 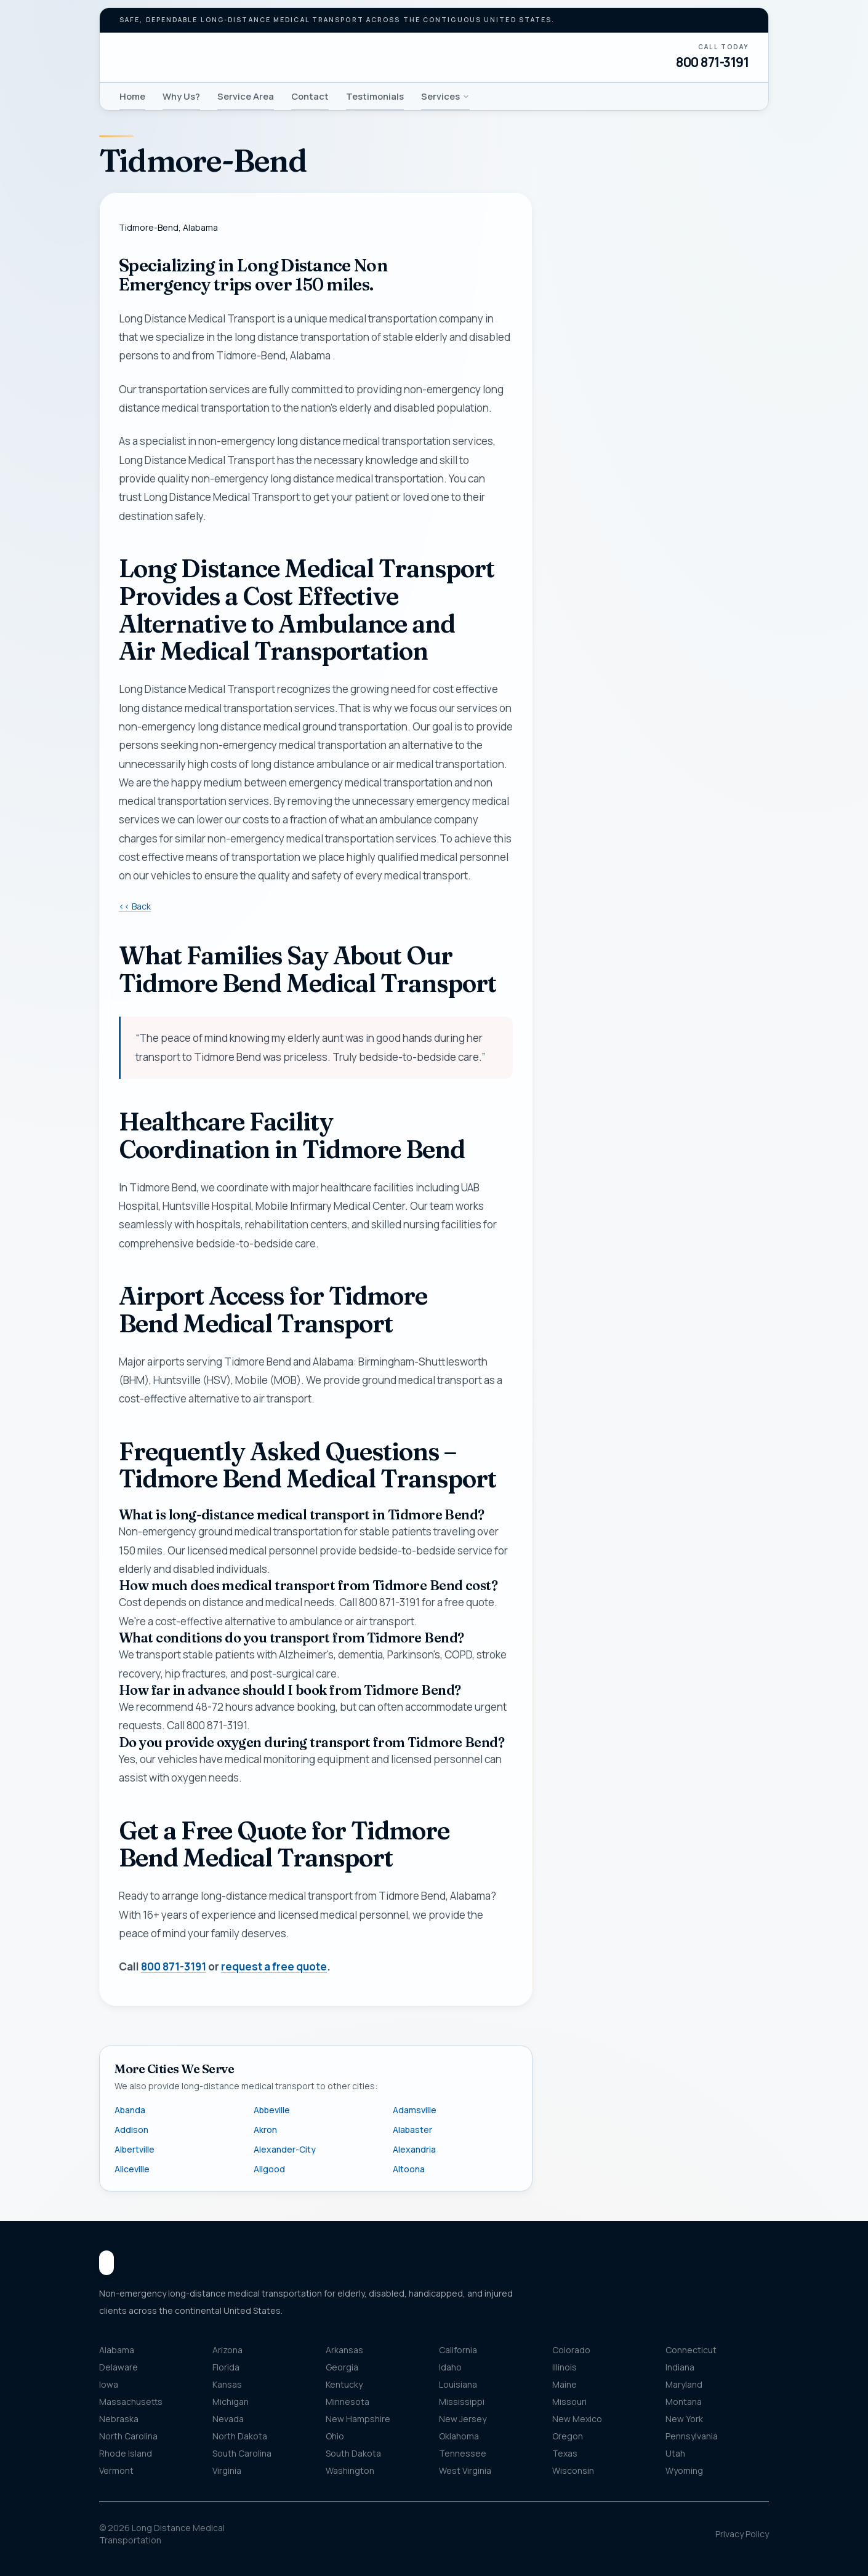 What do you see at coordinates (450, 2367) in the screenshot?
I see `Idaho` at bounding box center [450, 2367].